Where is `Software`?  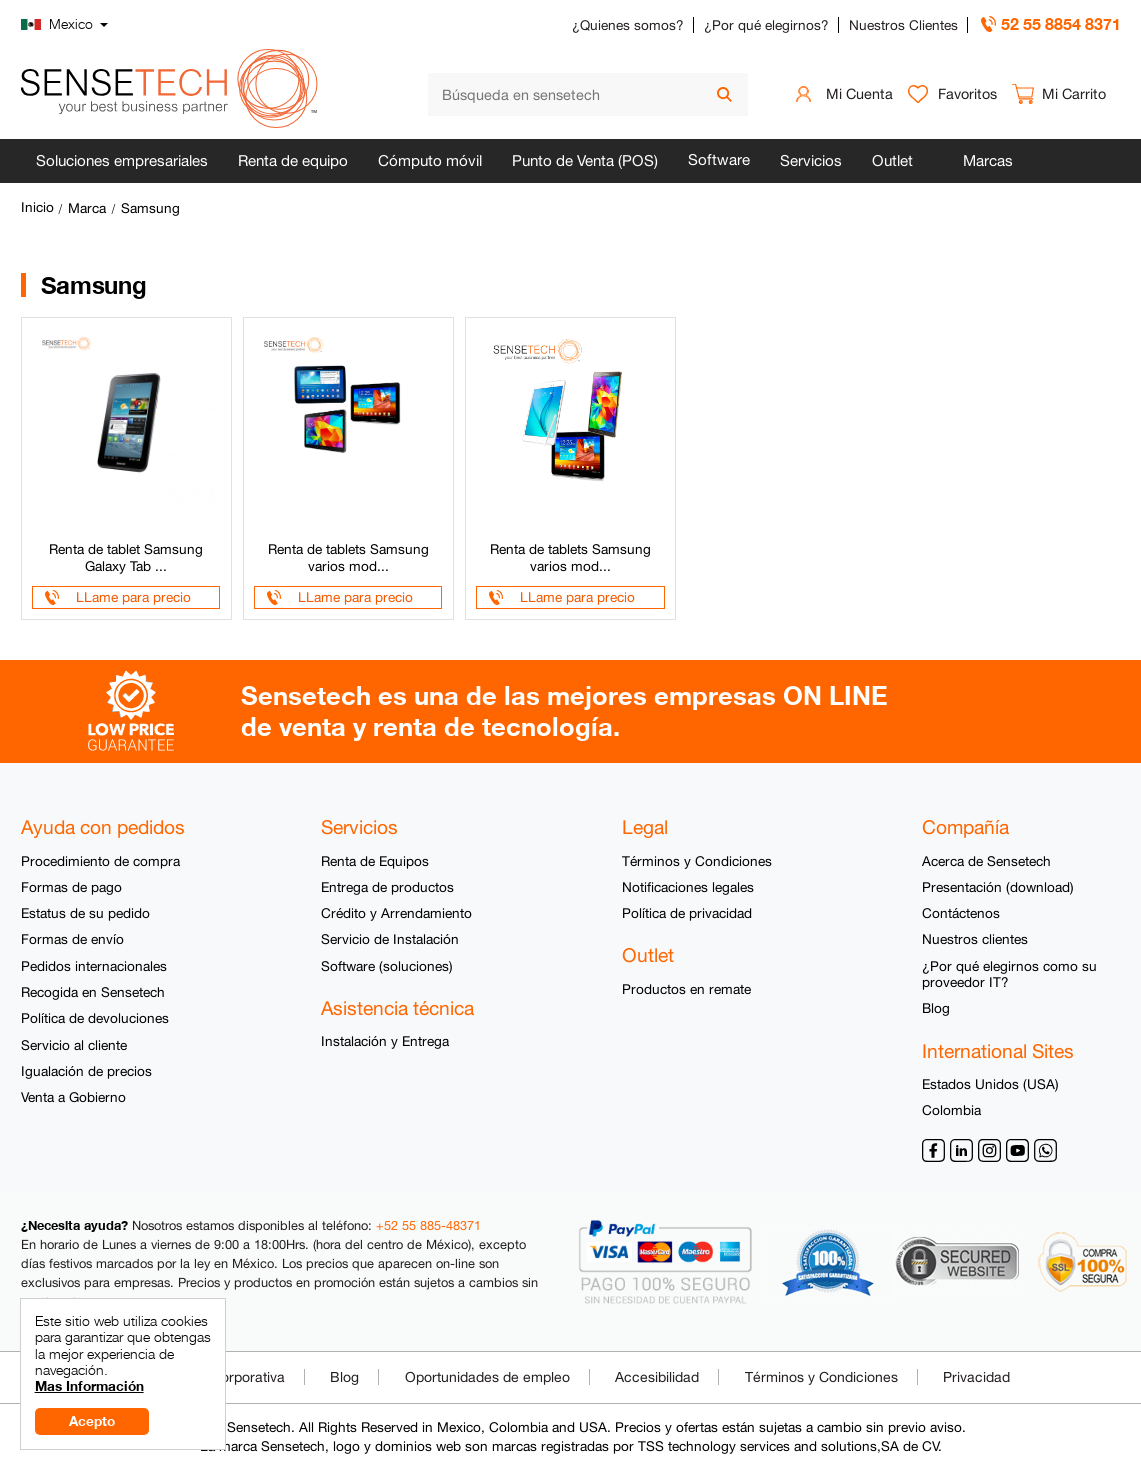 Software is located at coordinates (719, 159).